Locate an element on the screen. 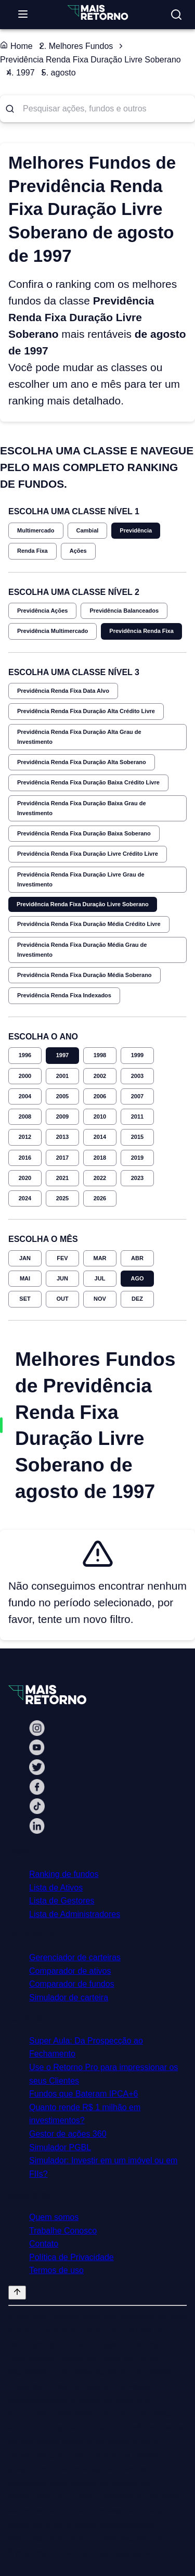 This screenshot has height=2576, width=195. 2017 is located at coordinates (62, 1157).